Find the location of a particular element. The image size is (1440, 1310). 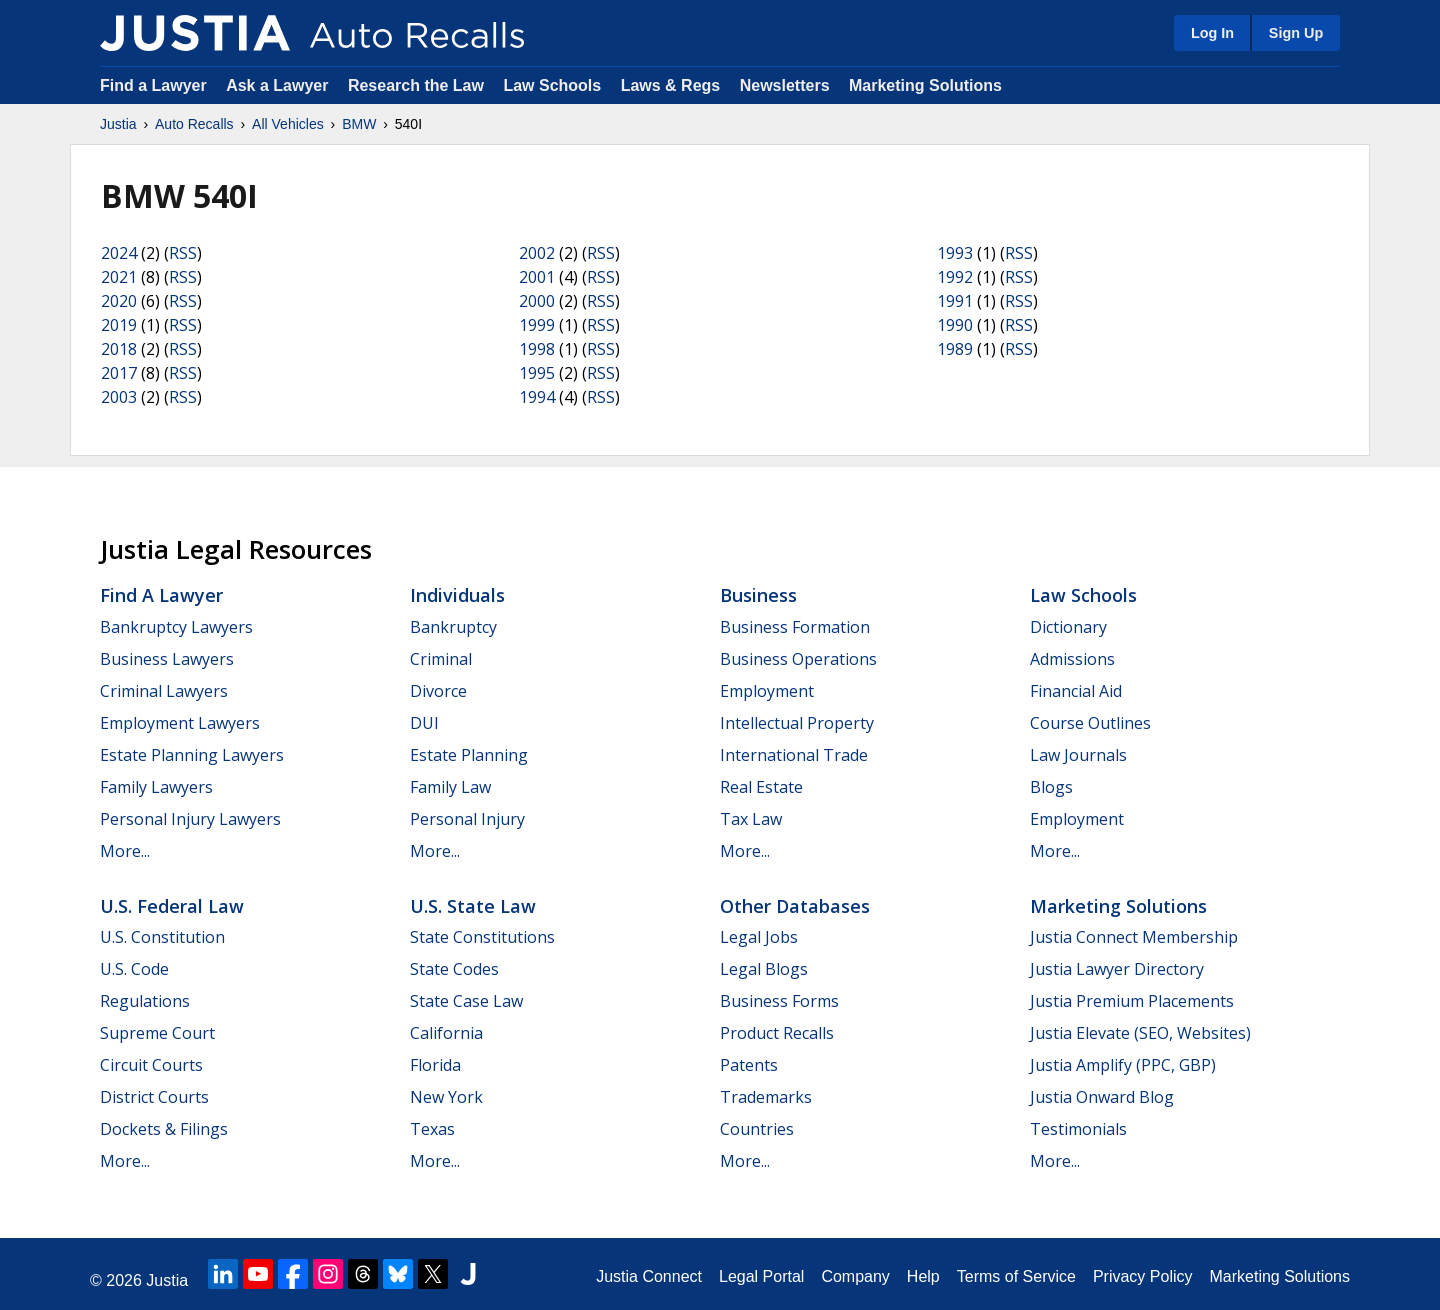

Employment Lawyers is located at coordinates (180, 723).